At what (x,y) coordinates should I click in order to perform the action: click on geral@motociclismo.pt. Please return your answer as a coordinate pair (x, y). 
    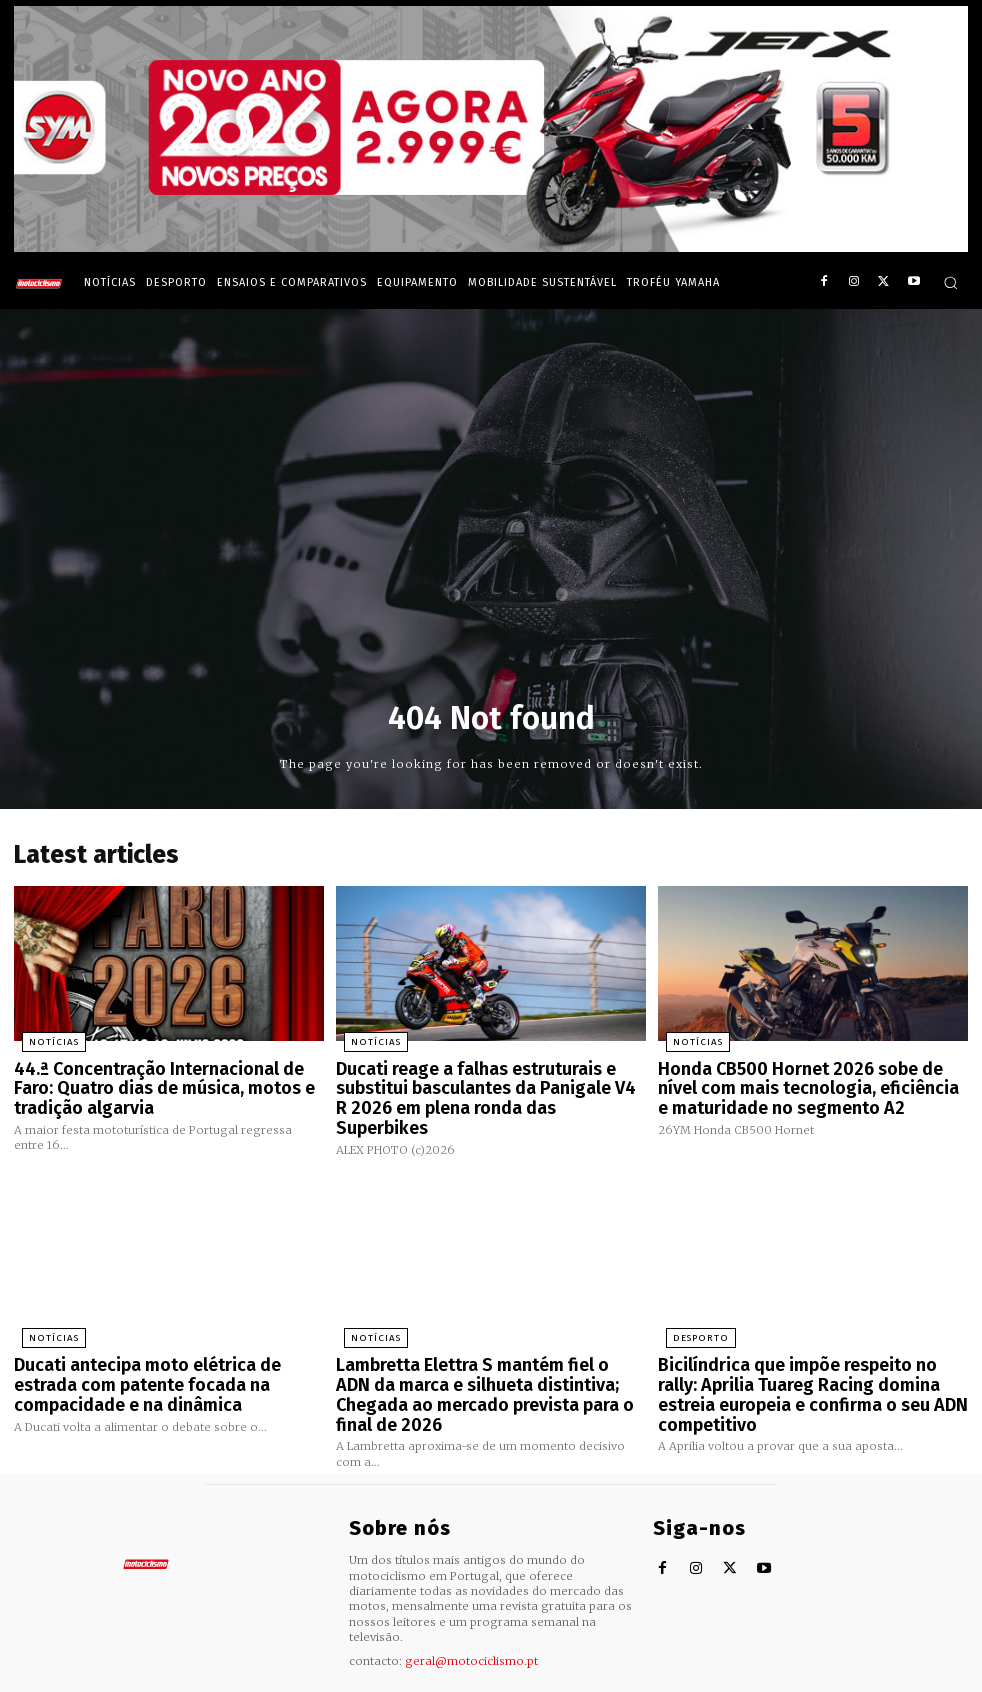
    Looking at the image, I should click on (471, 1614).